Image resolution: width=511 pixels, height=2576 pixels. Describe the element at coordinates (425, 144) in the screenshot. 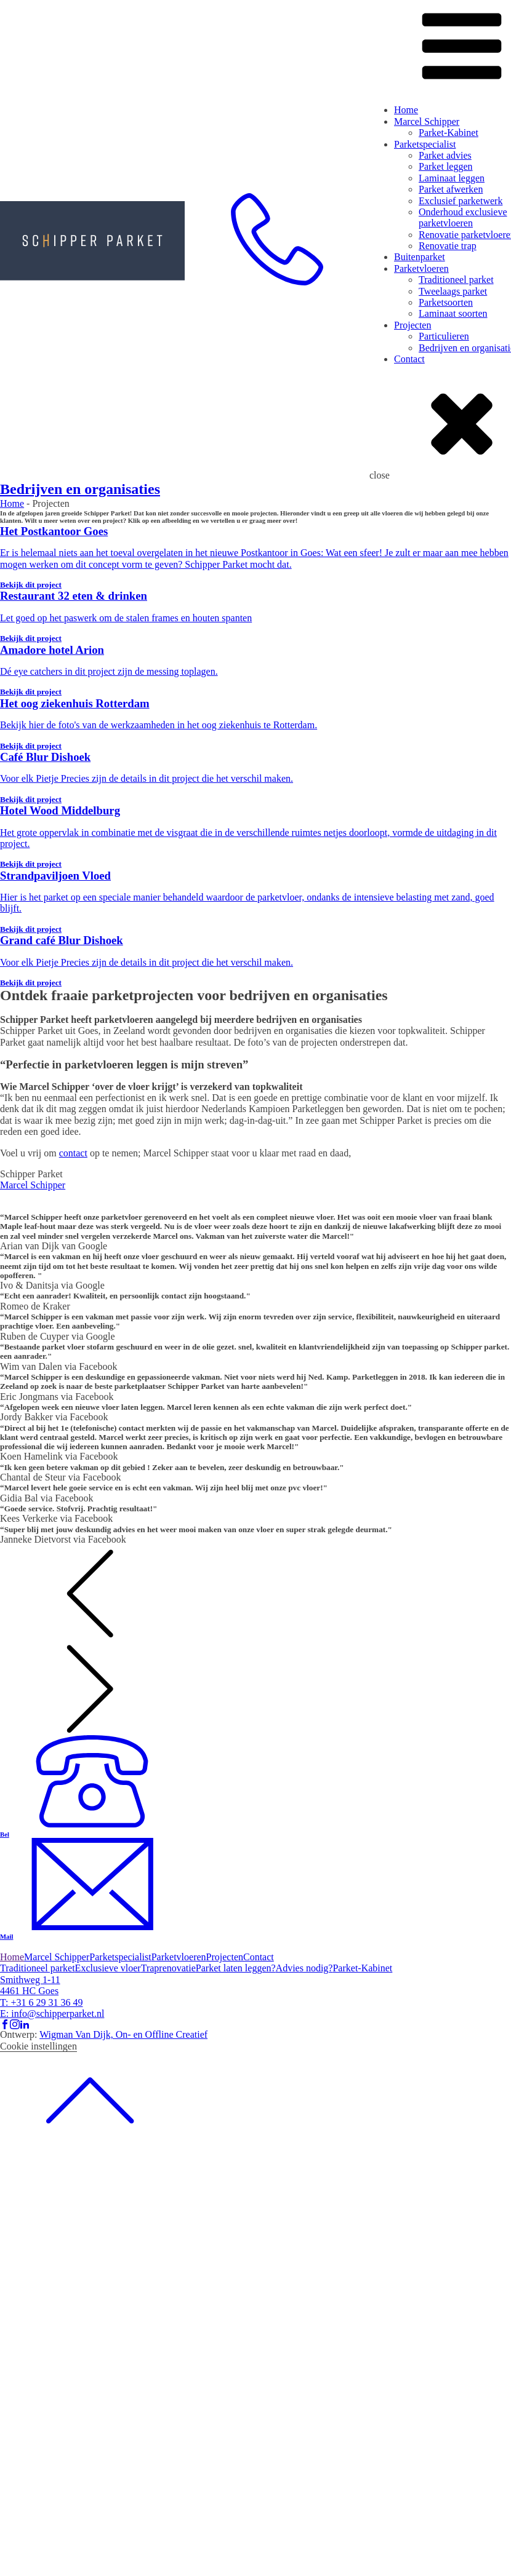

I see `Parketspecialist` at that location.